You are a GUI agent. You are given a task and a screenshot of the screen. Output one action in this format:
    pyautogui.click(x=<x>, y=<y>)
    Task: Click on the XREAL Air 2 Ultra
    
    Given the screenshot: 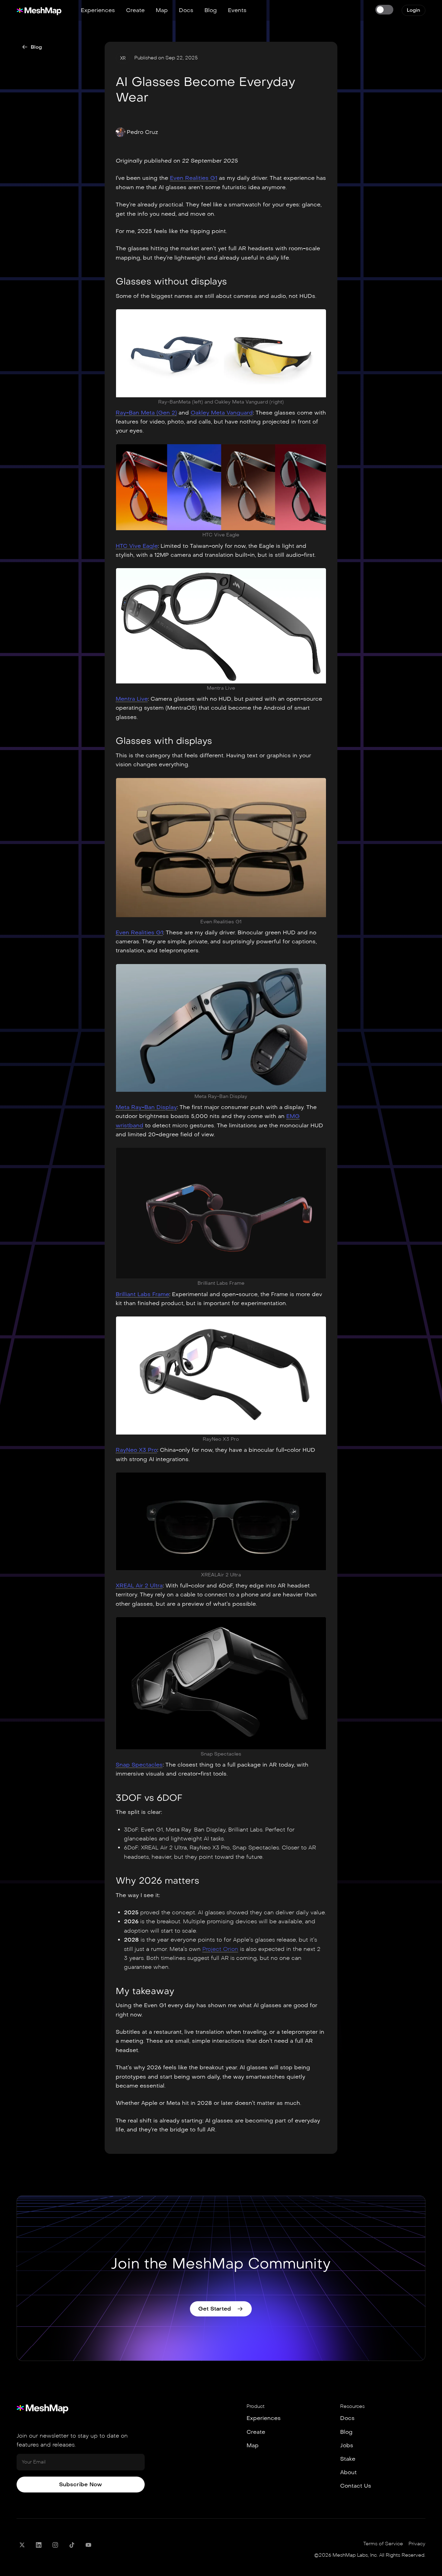 What is the action you would take?
    pyautogui.click(x=139, y=1585)
    